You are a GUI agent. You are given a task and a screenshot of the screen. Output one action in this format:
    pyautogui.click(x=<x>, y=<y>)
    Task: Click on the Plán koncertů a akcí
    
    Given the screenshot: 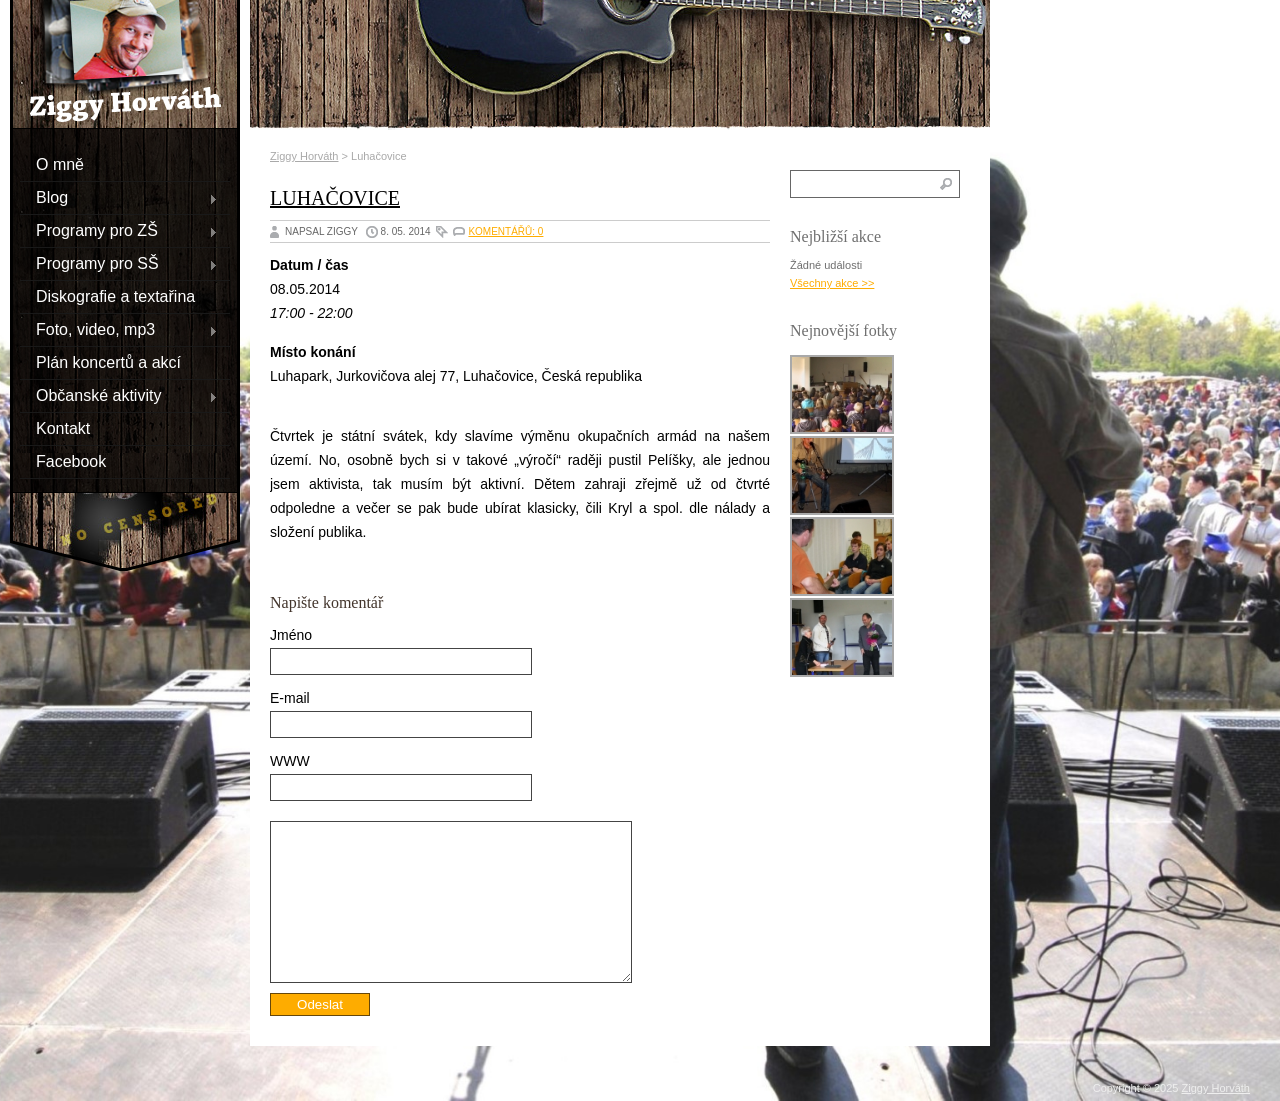 What is the action you would take?
    pyautogui.click(x=108, y=361)
    